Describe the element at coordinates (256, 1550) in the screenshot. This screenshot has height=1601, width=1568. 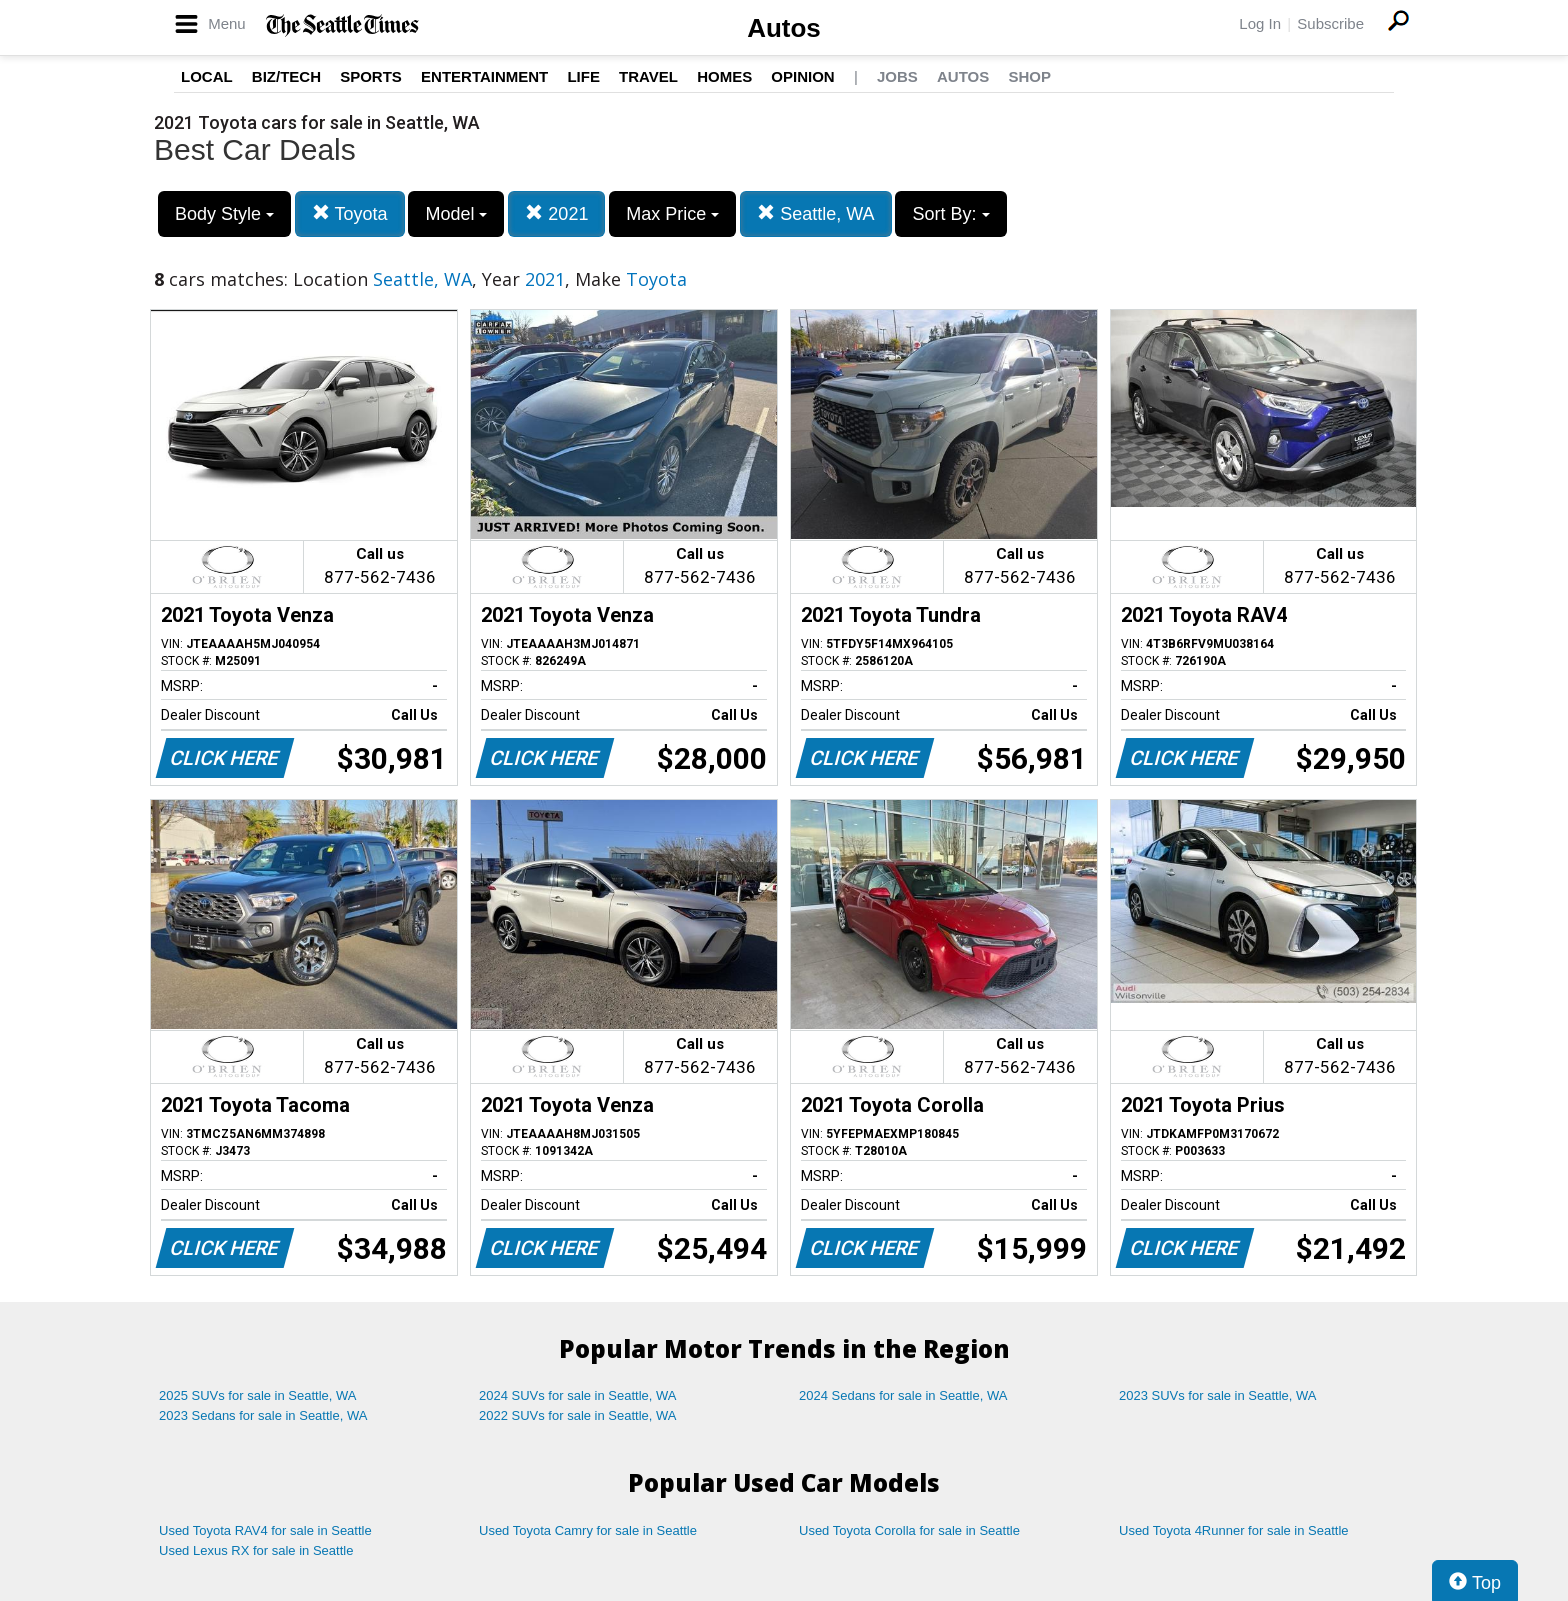
I see `Used Lexus RX for sale in Seattle` at that location.